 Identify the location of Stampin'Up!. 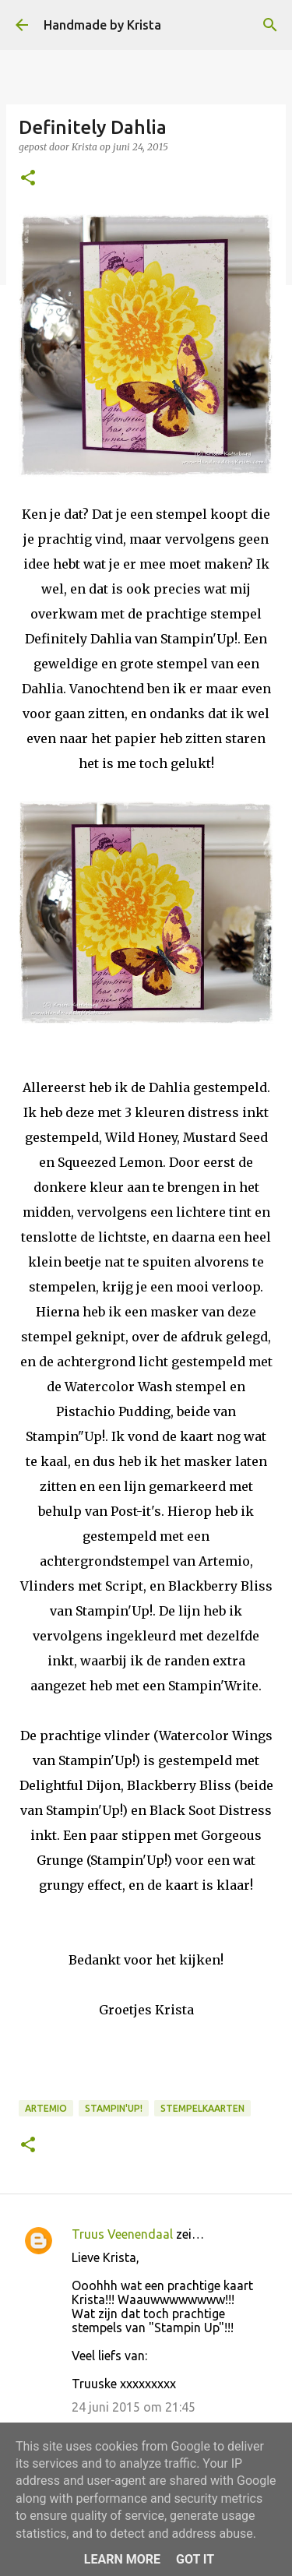
(113, 2108).